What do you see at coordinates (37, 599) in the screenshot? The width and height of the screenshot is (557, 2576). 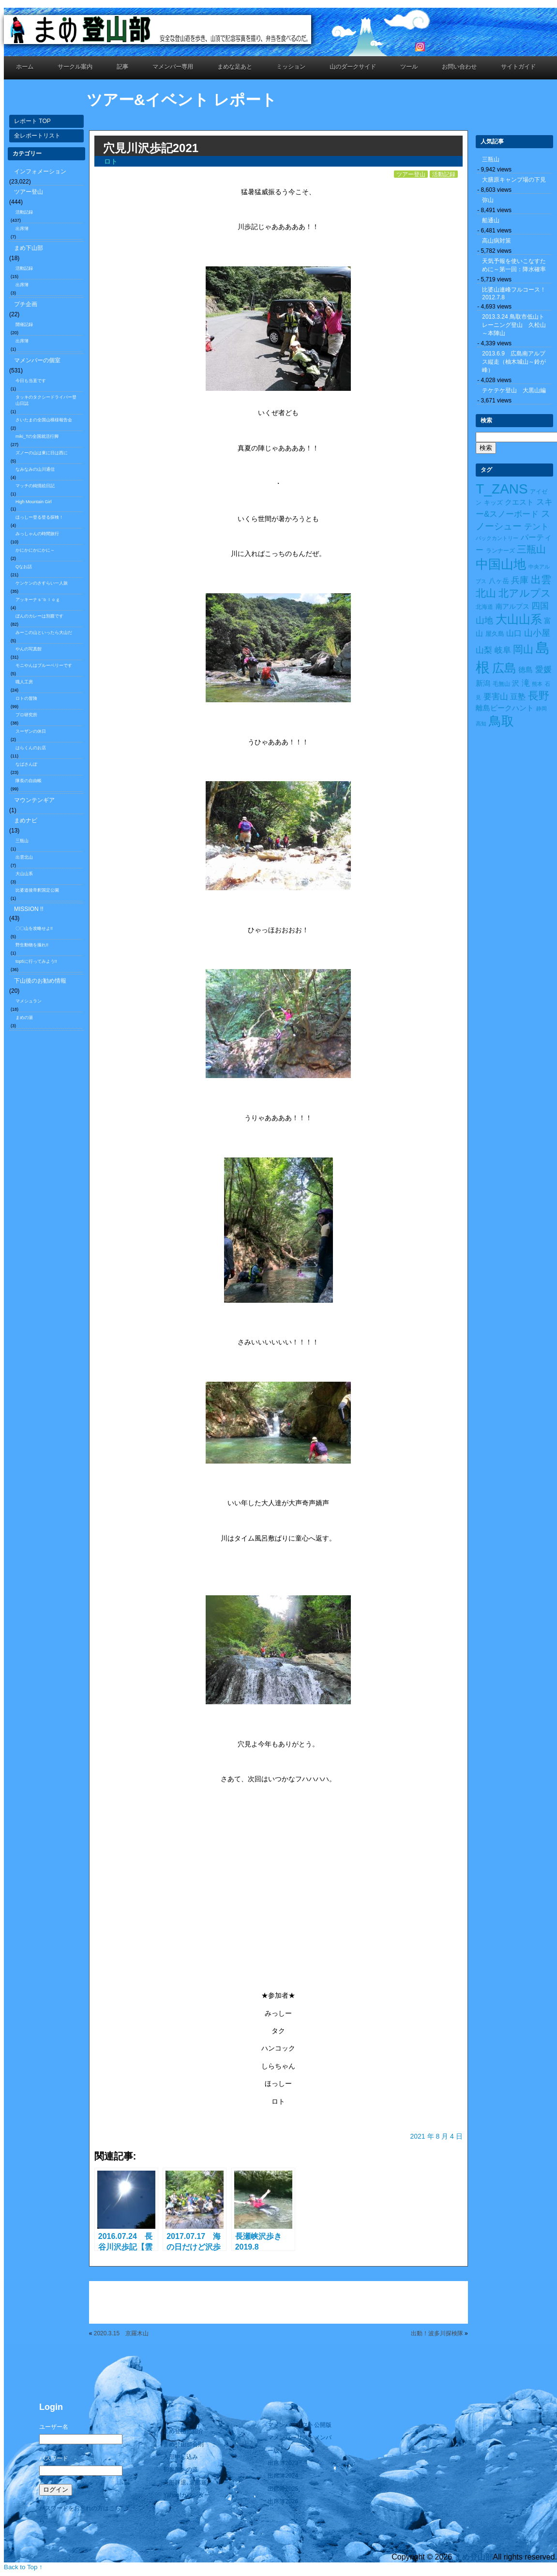 I see `アッキーナｓ’ｂｌｏｇ` at bounding box center [37, 599].